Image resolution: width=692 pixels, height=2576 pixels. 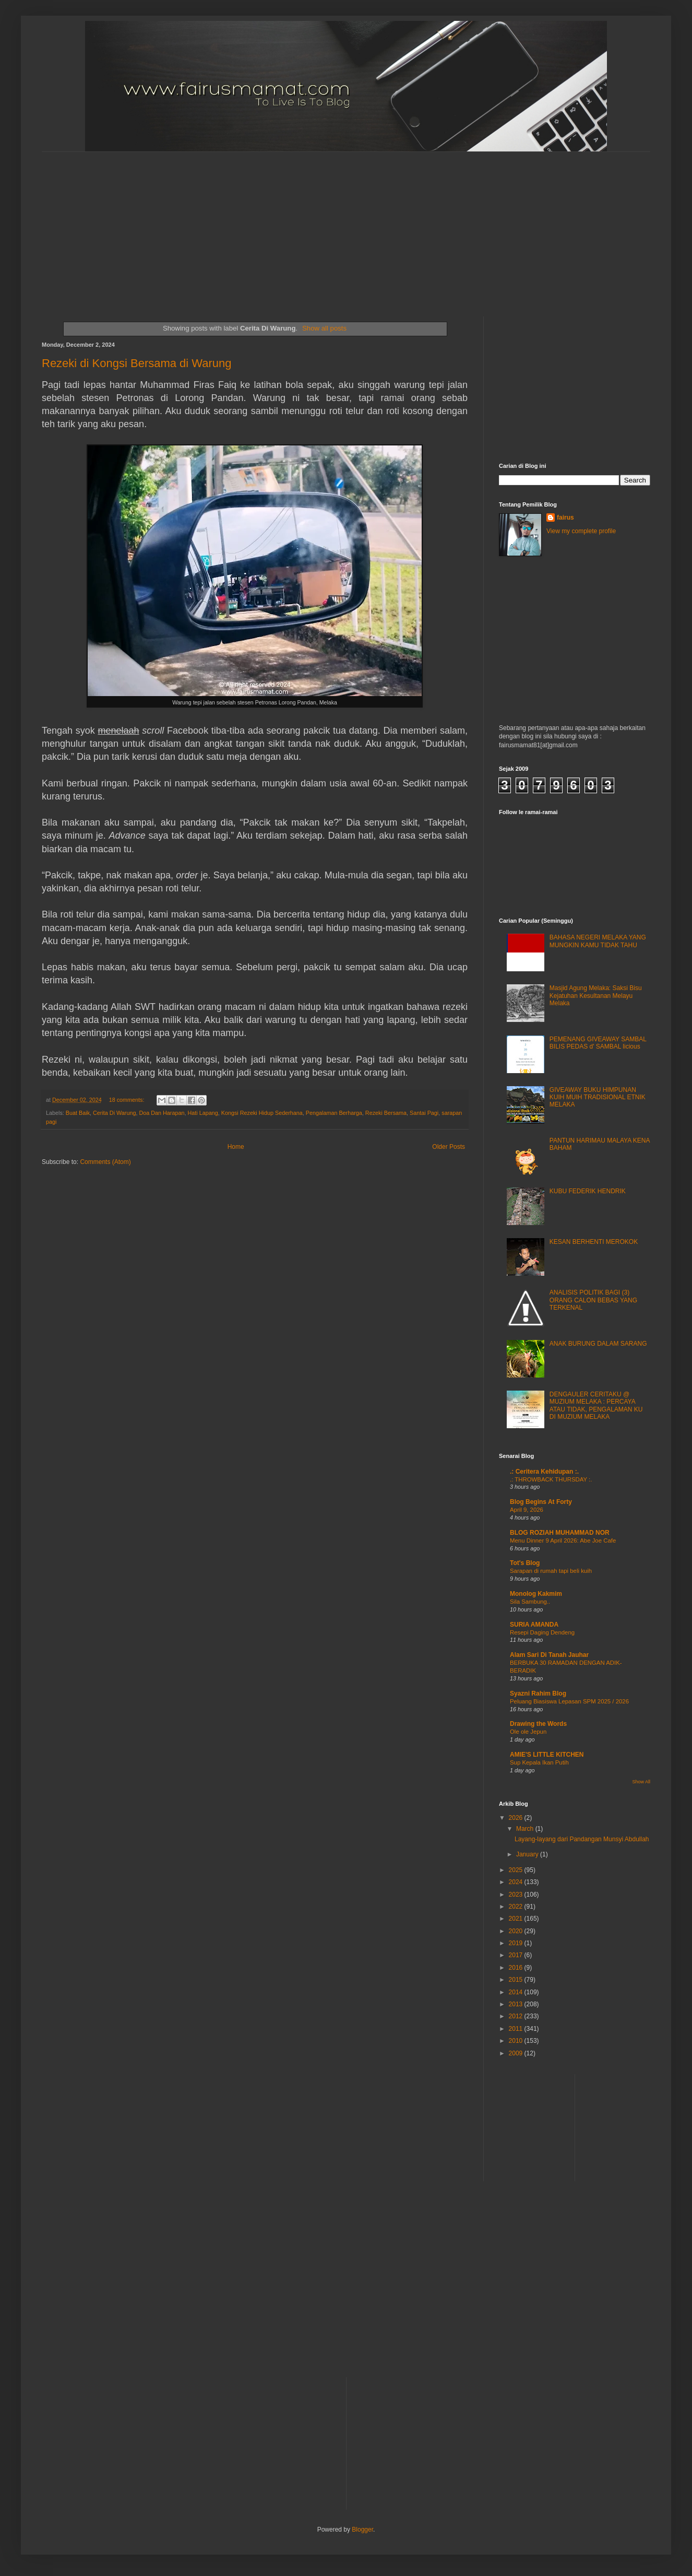 I want to click on Blogger, so click(x=362, y=2529).